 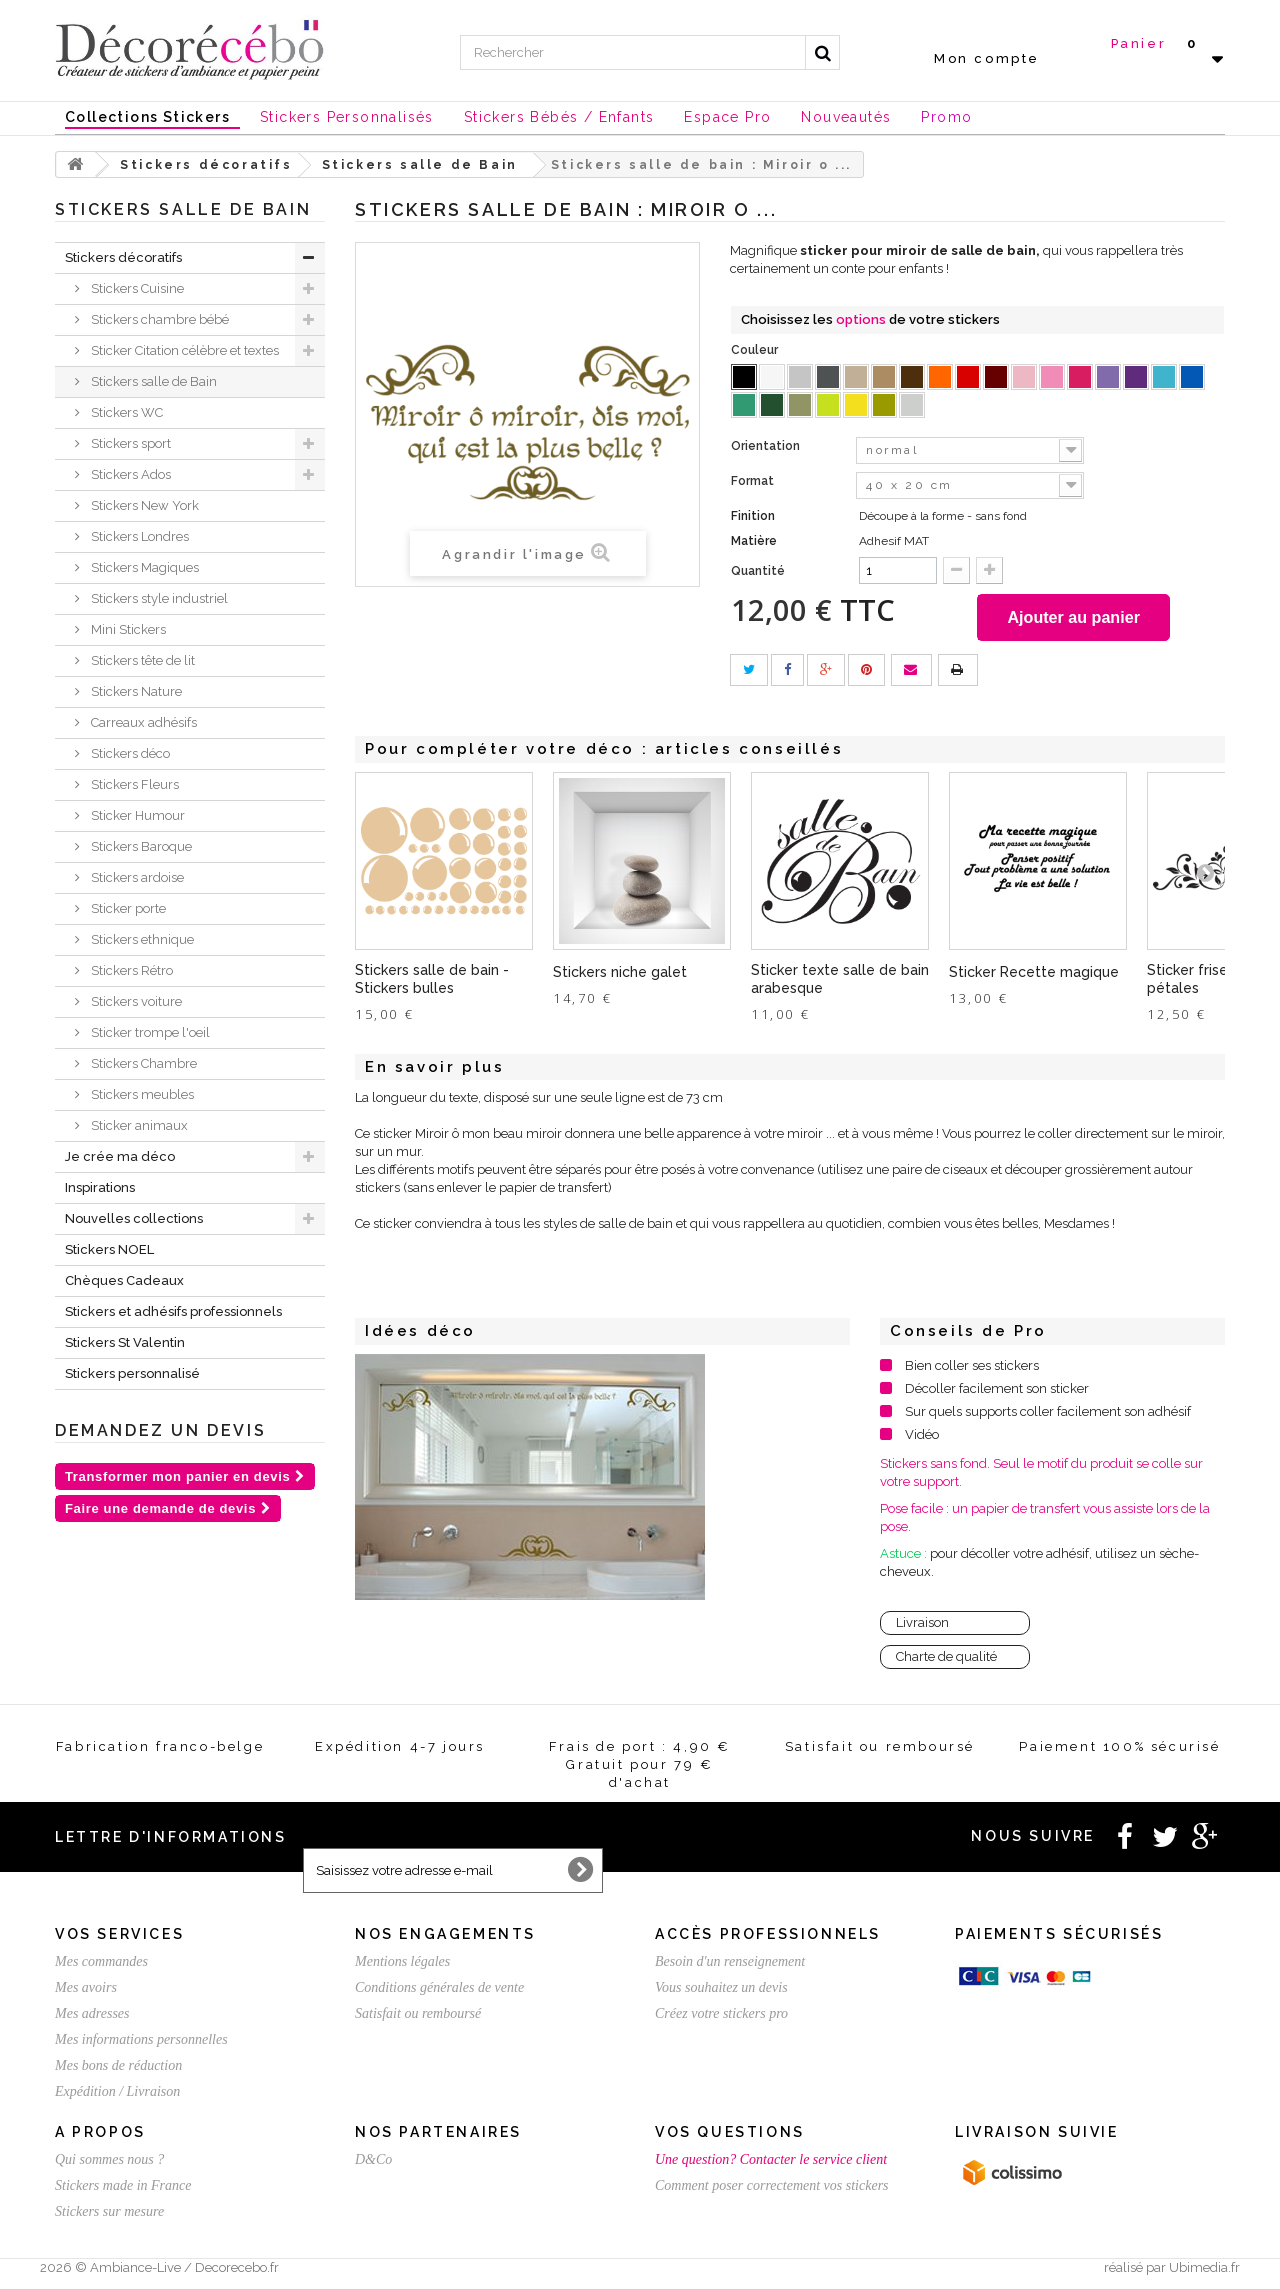 What do you see at coordinates (123, 257) in the screenshot?
I see `Stickers décoratifs` at bounding box center [123, 257].